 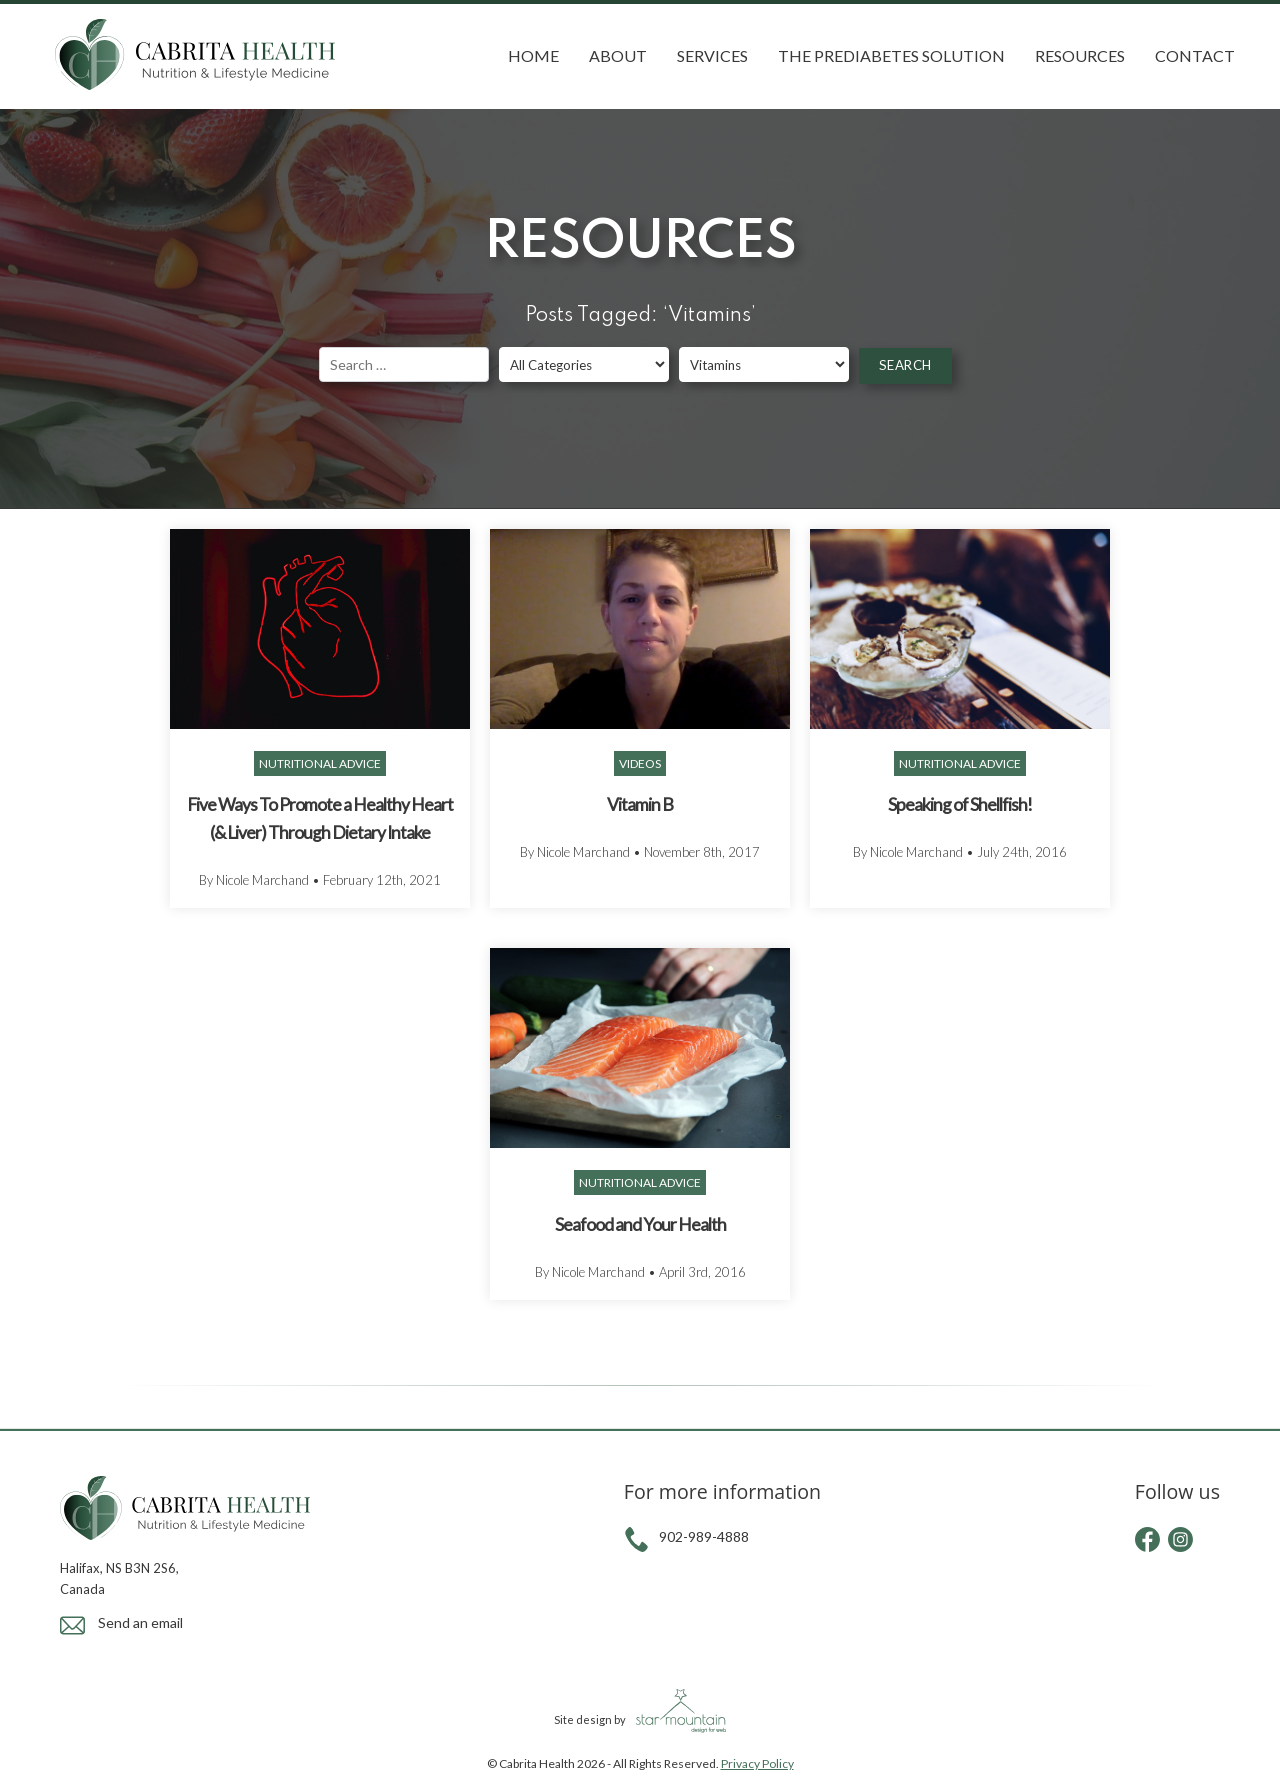 I want to click on Videos, so click(x=640, y=763).